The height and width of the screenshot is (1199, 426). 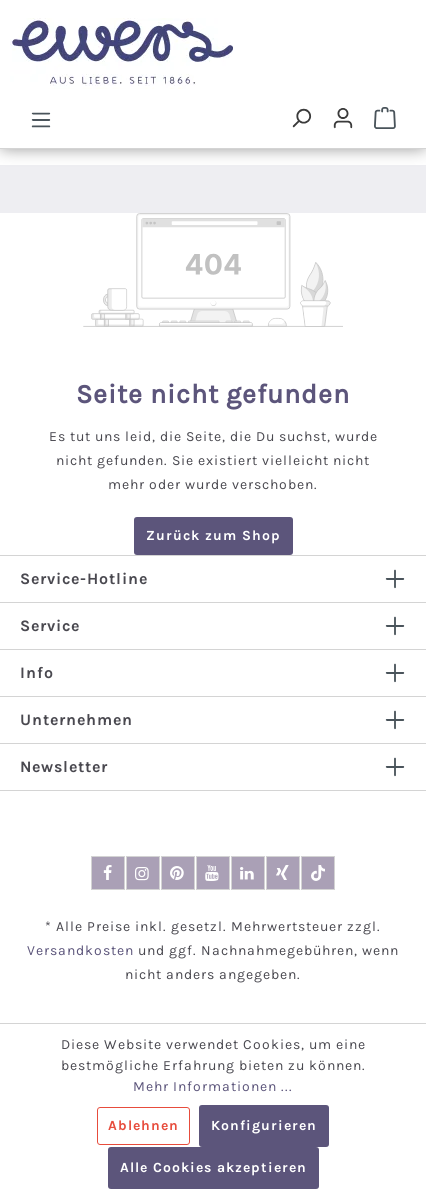 What do you see at coordinates (213, 535) in the screenshot?
I see `Zurück zum Shop` at bounding box center [213, 535].